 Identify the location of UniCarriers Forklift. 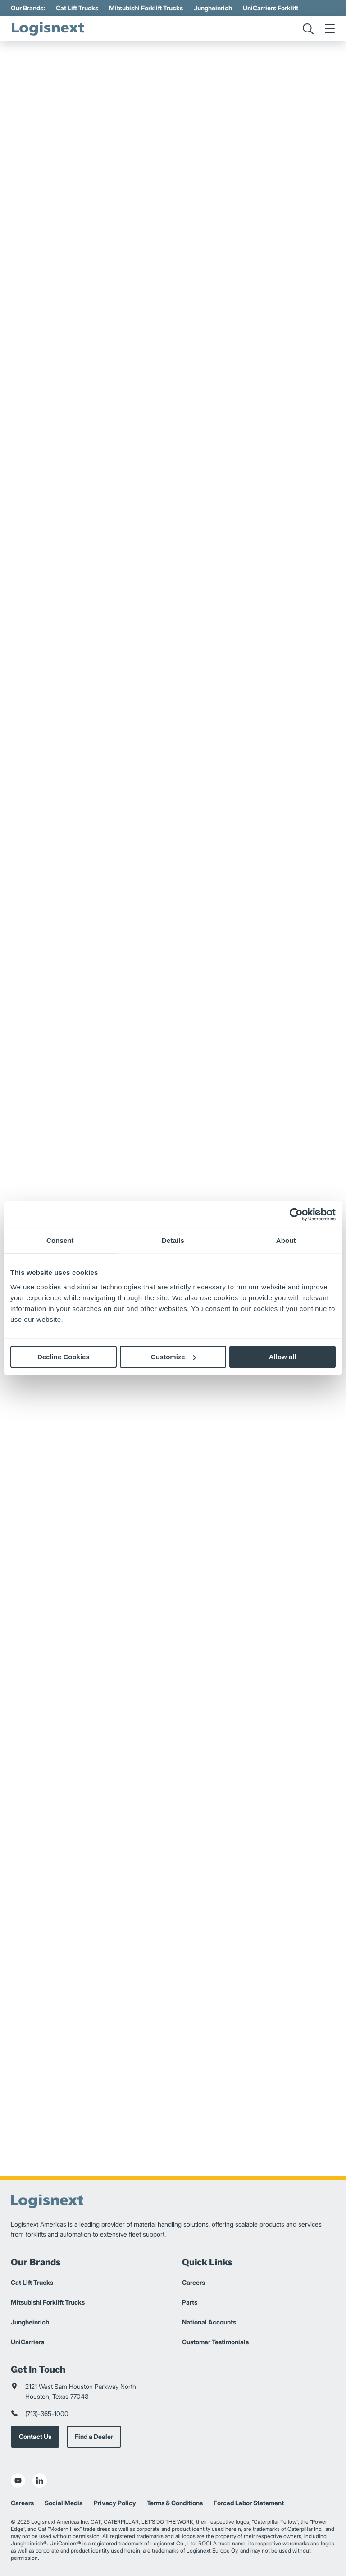
(270, 8).